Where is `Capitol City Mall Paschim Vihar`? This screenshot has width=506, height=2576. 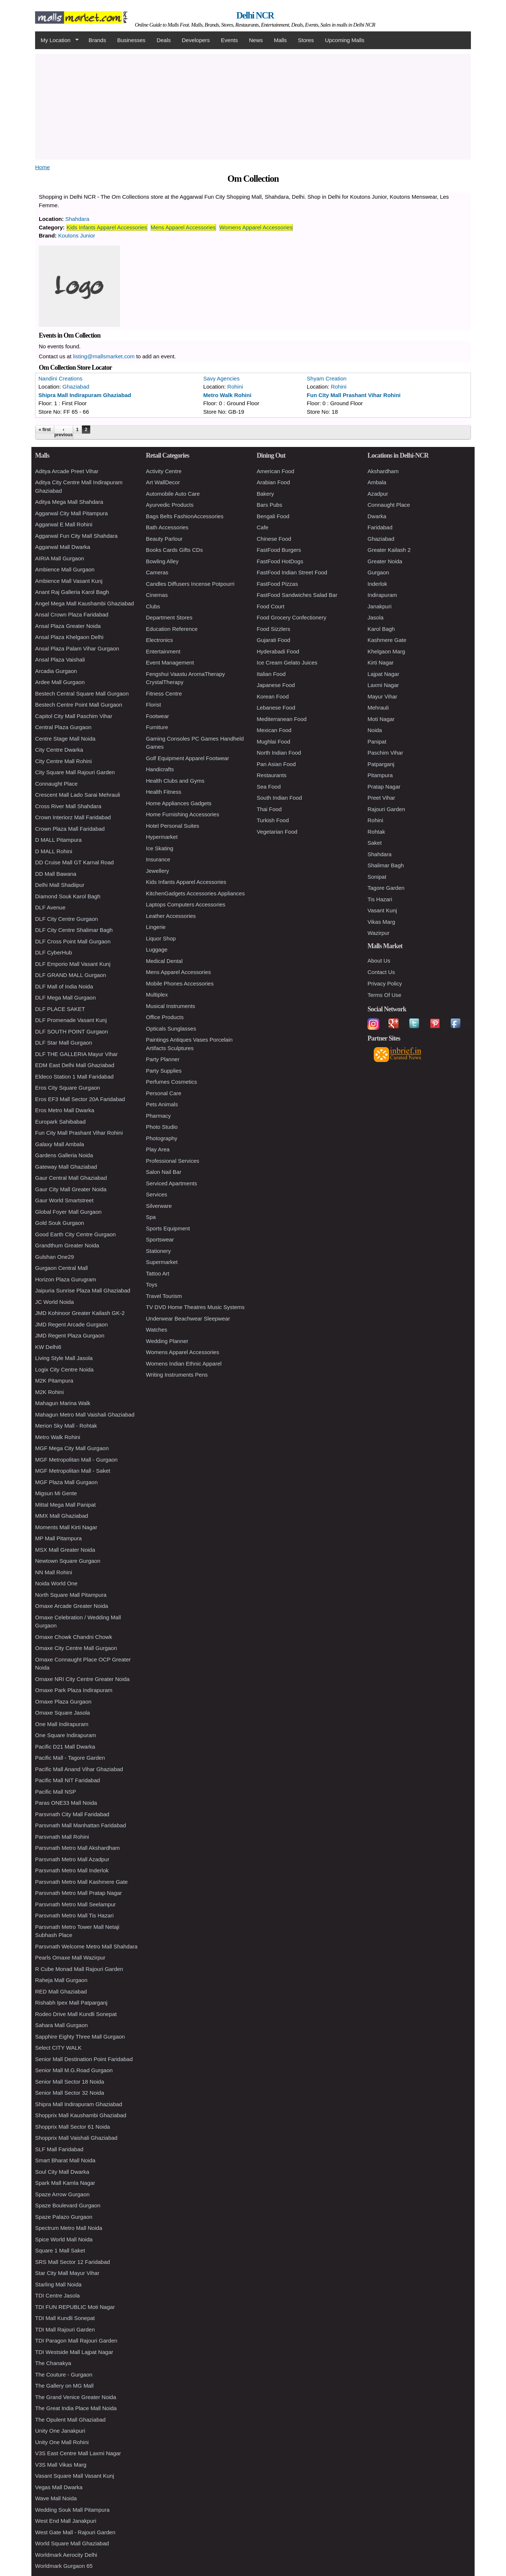
Capitol City Mall Paschim Vihar is located at coordinates (73, 716).